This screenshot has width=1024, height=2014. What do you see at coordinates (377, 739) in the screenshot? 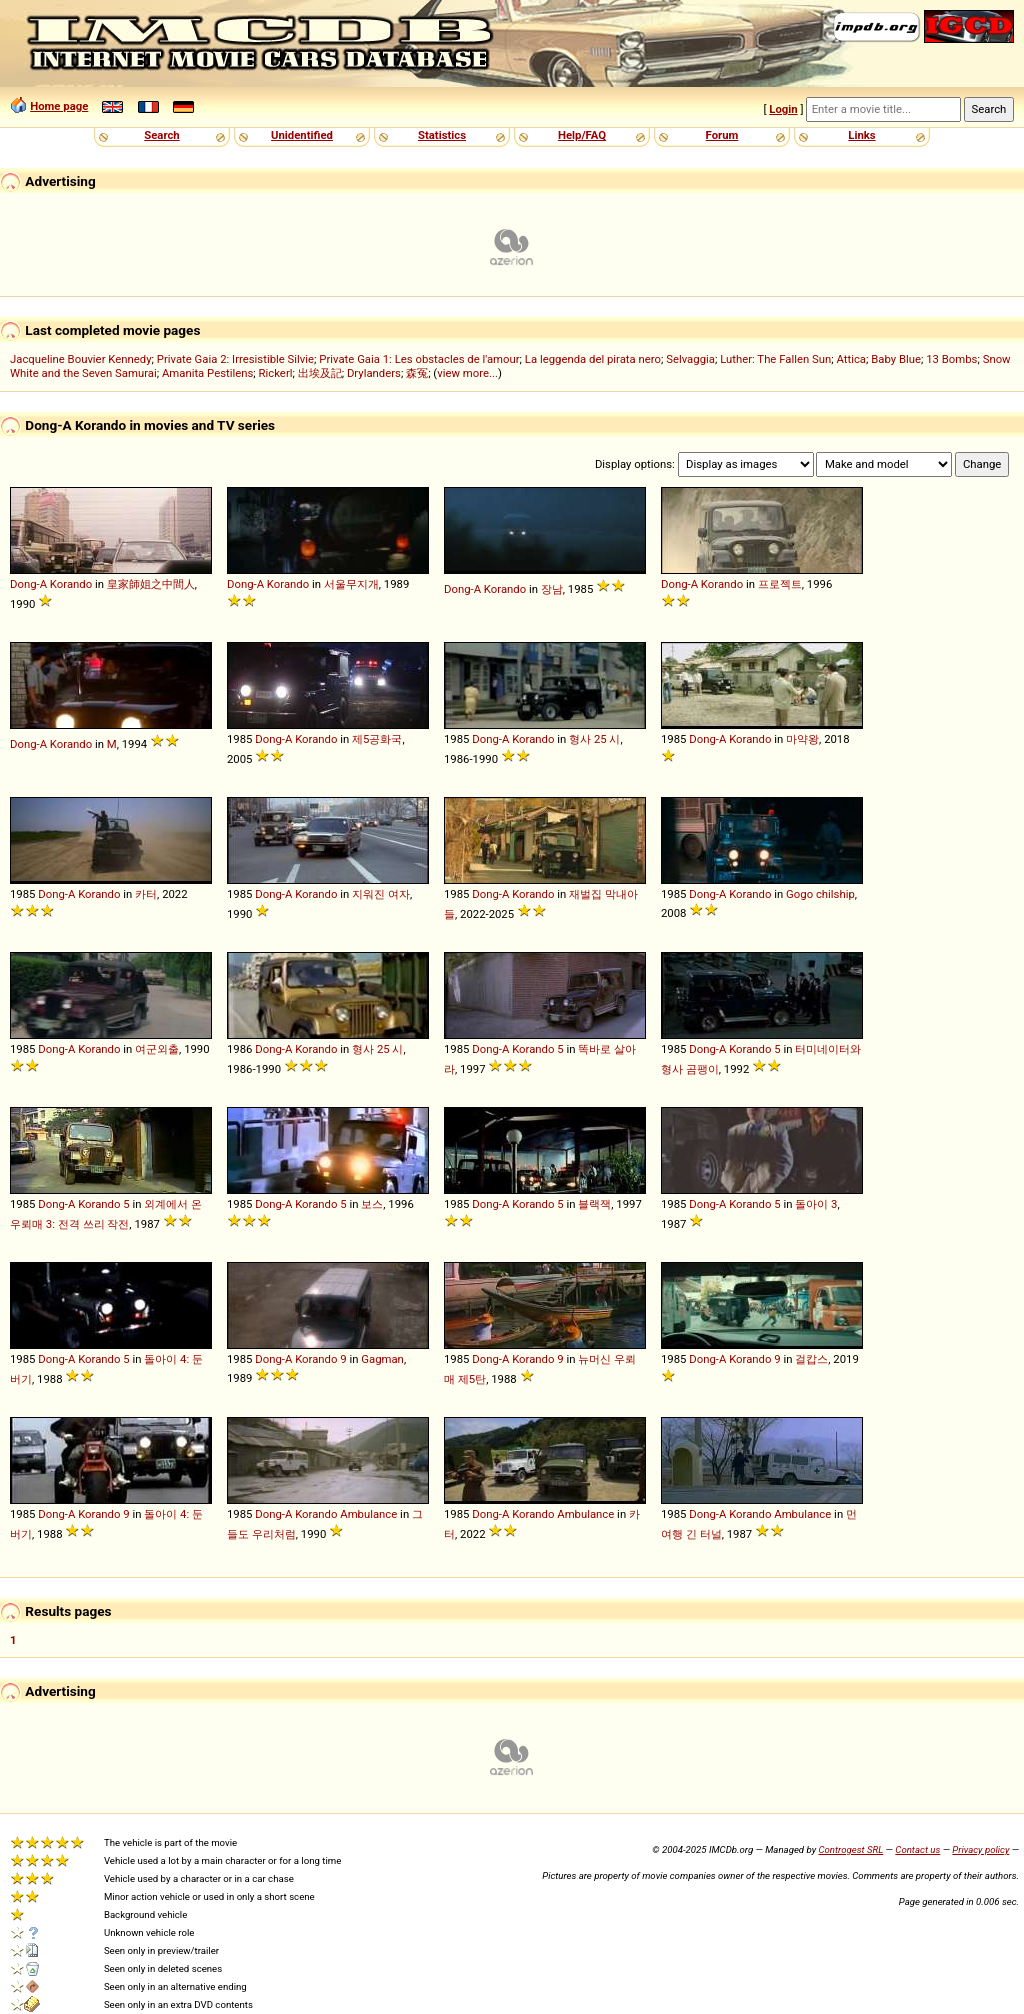
I see `제5공화국` at bounding box center [377, 739].